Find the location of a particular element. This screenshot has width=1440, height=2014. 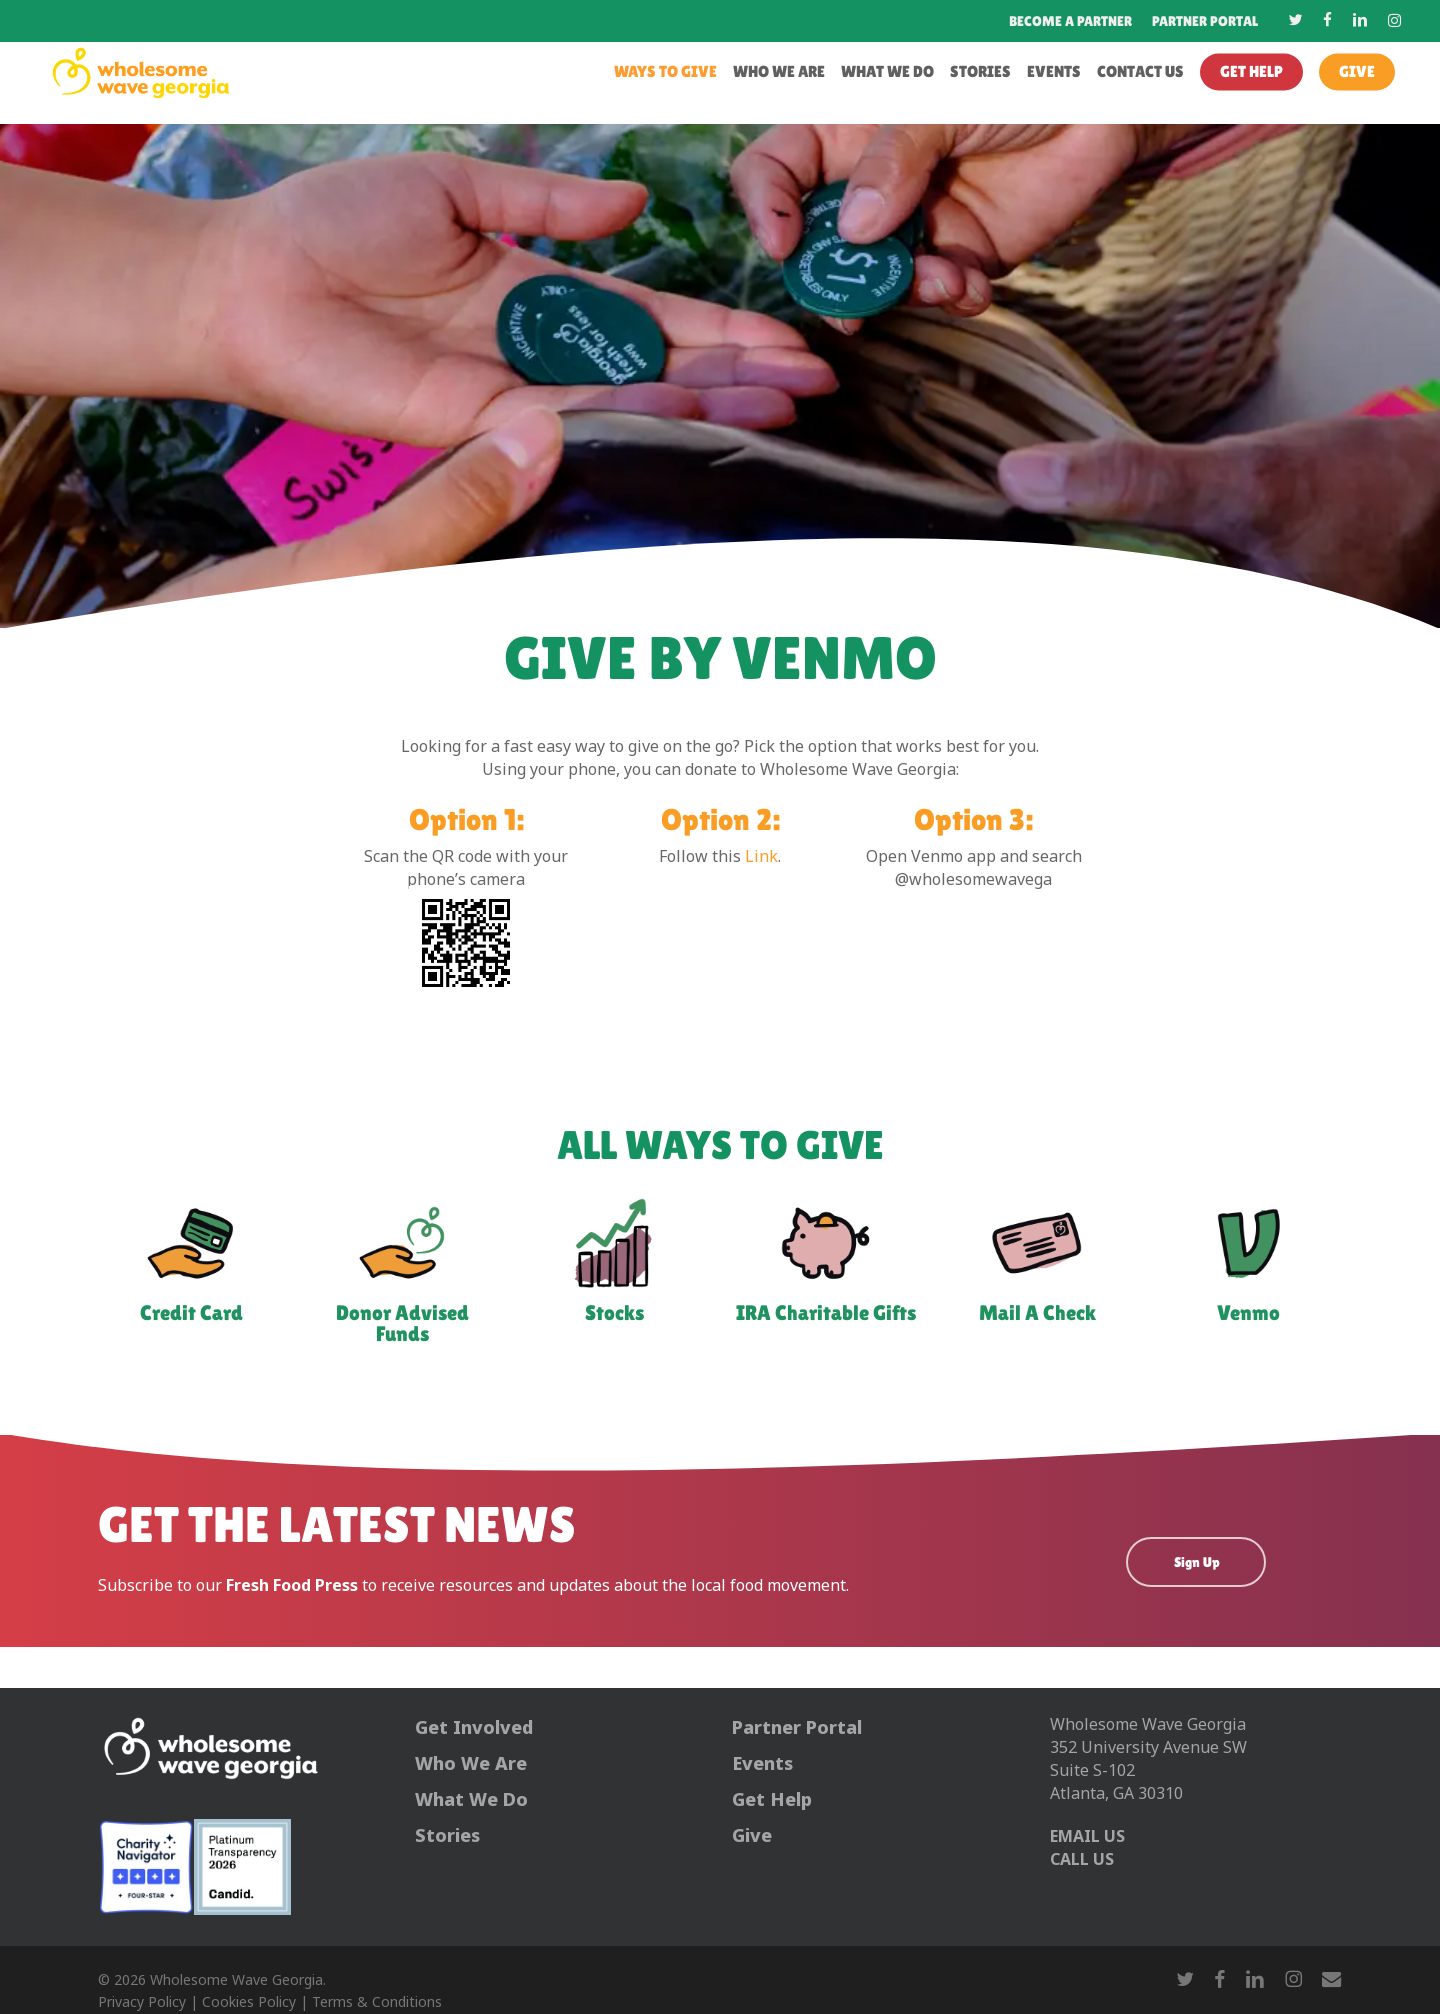

Give is located at coordinates (752, 1836).